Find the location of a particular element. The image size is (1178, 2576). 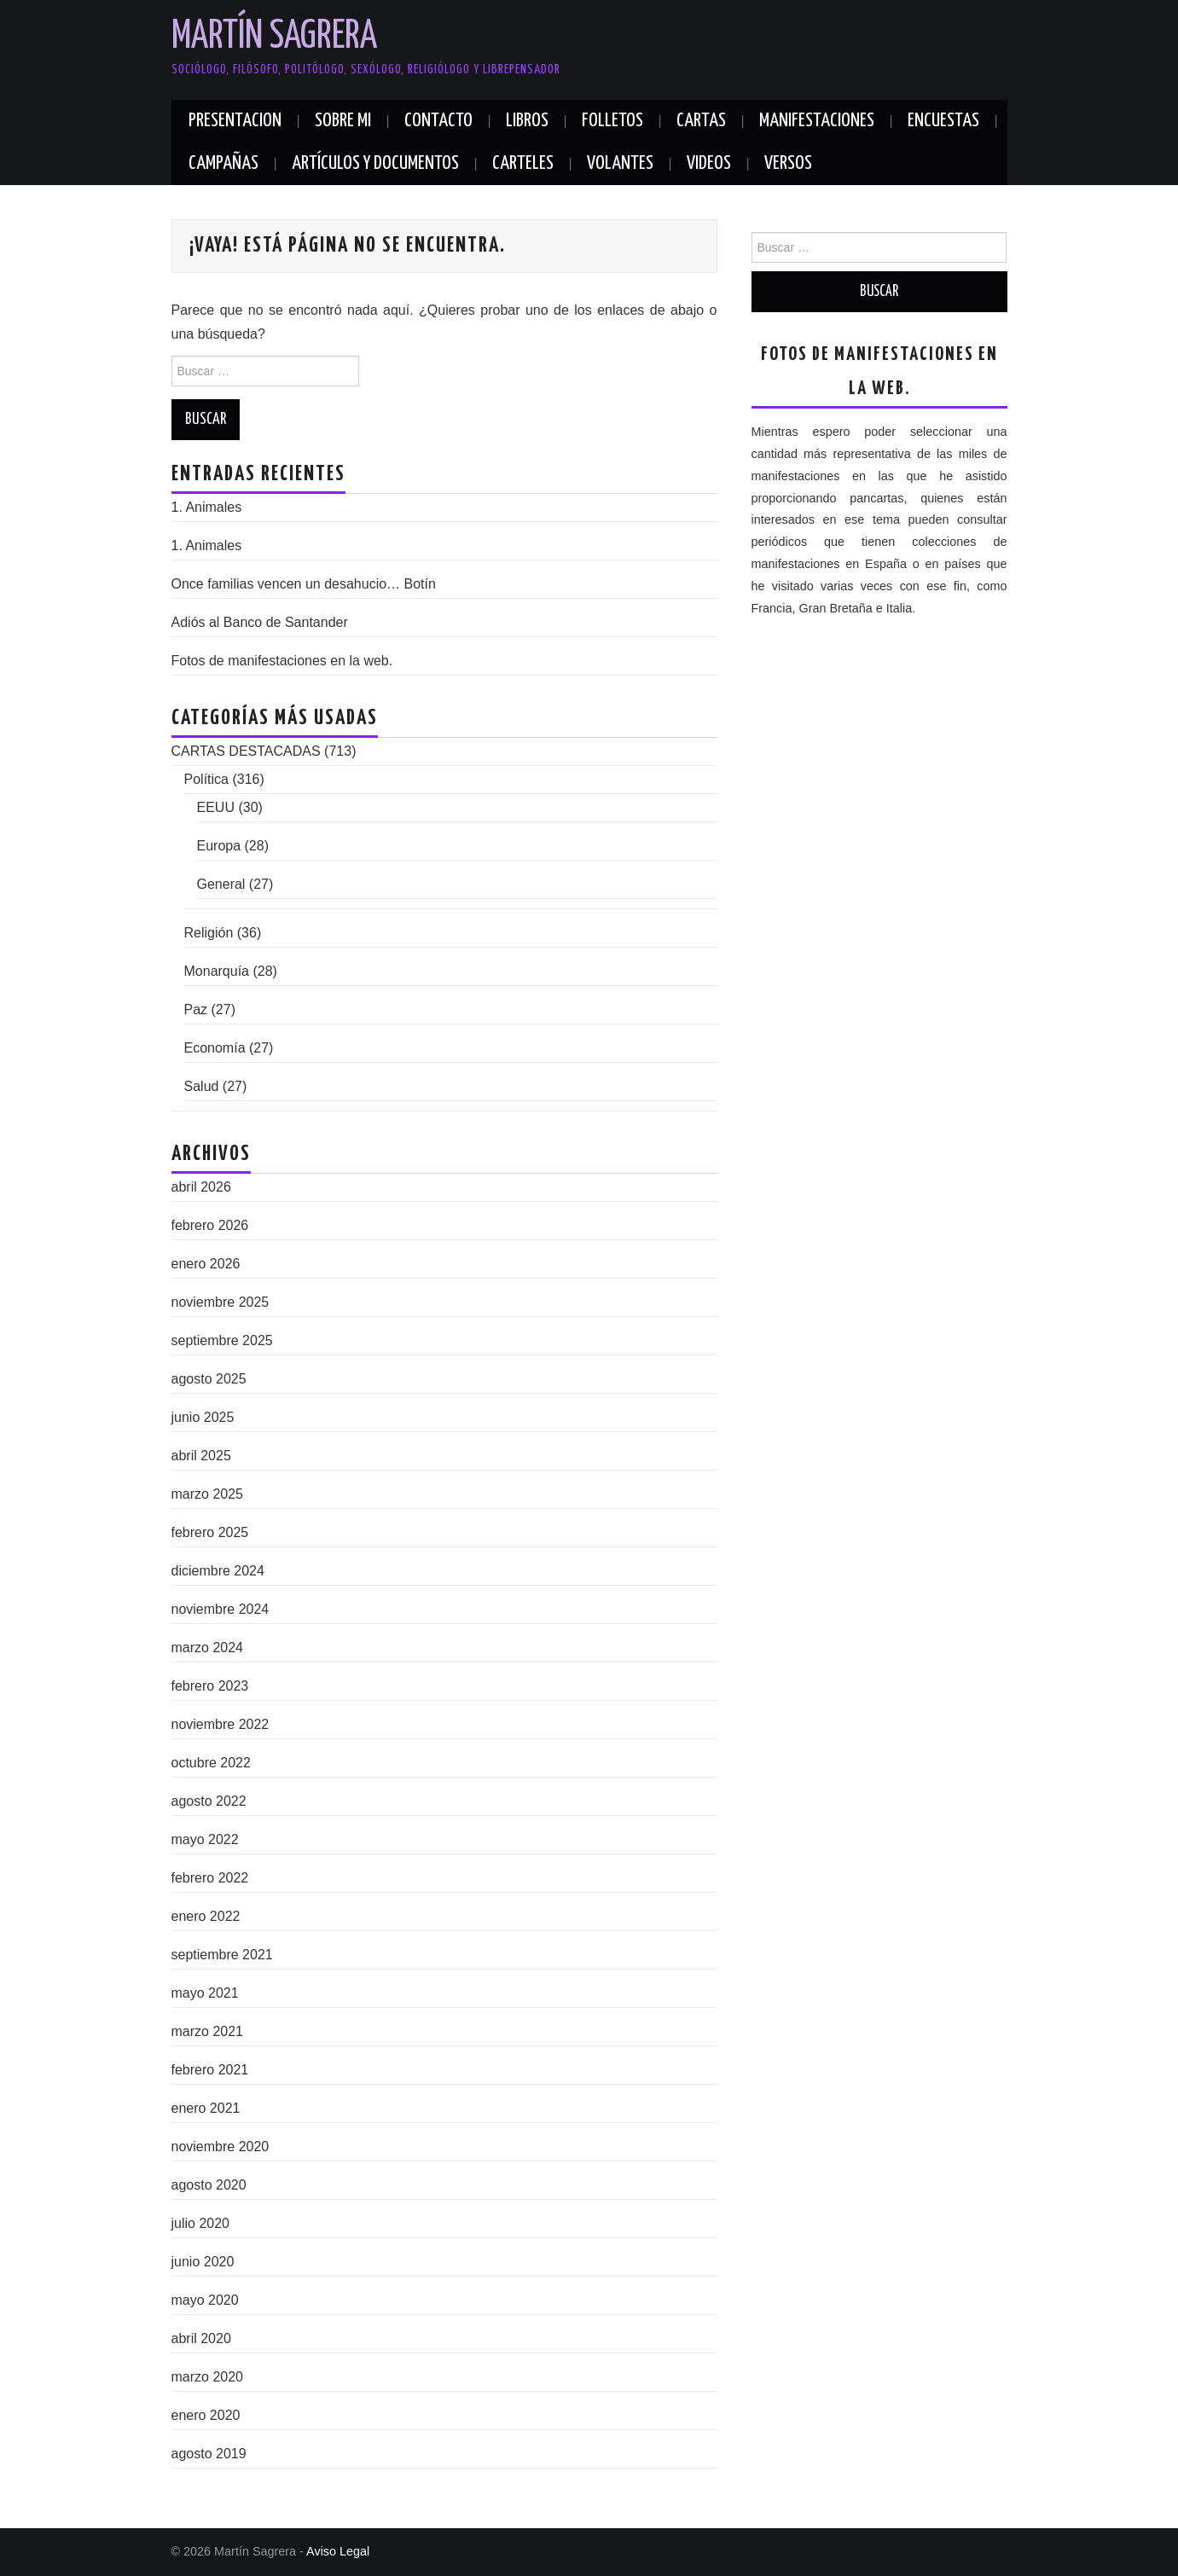

abril 2025 is located at coordinates (201, 1455).